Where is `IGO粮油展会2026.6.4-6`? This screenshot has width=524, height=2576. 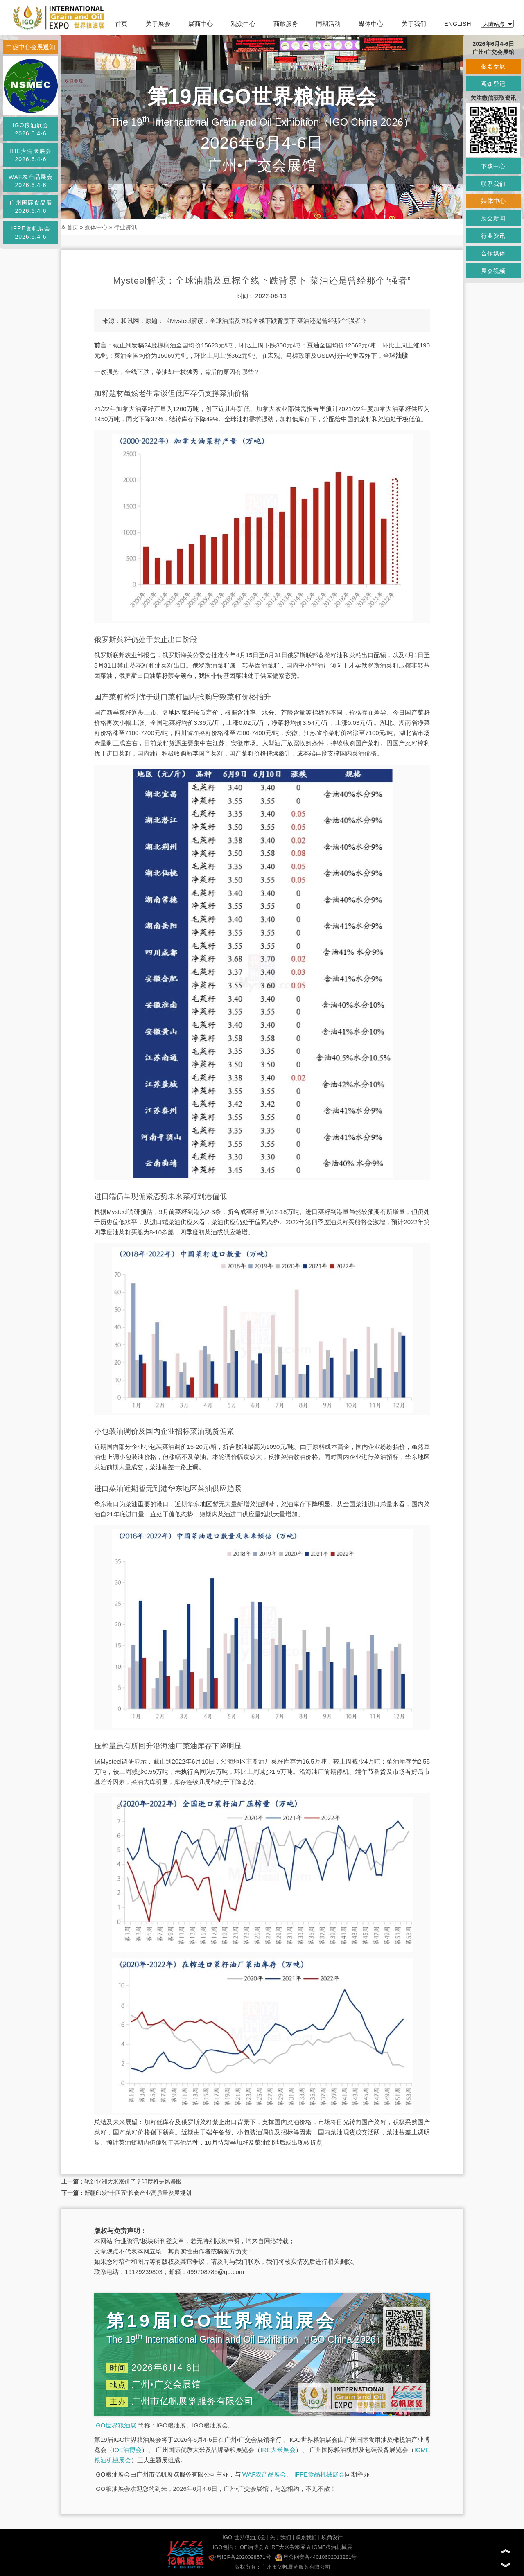 IGO粮油展会2026.6.4-6 is located at coordinates (31, 129).